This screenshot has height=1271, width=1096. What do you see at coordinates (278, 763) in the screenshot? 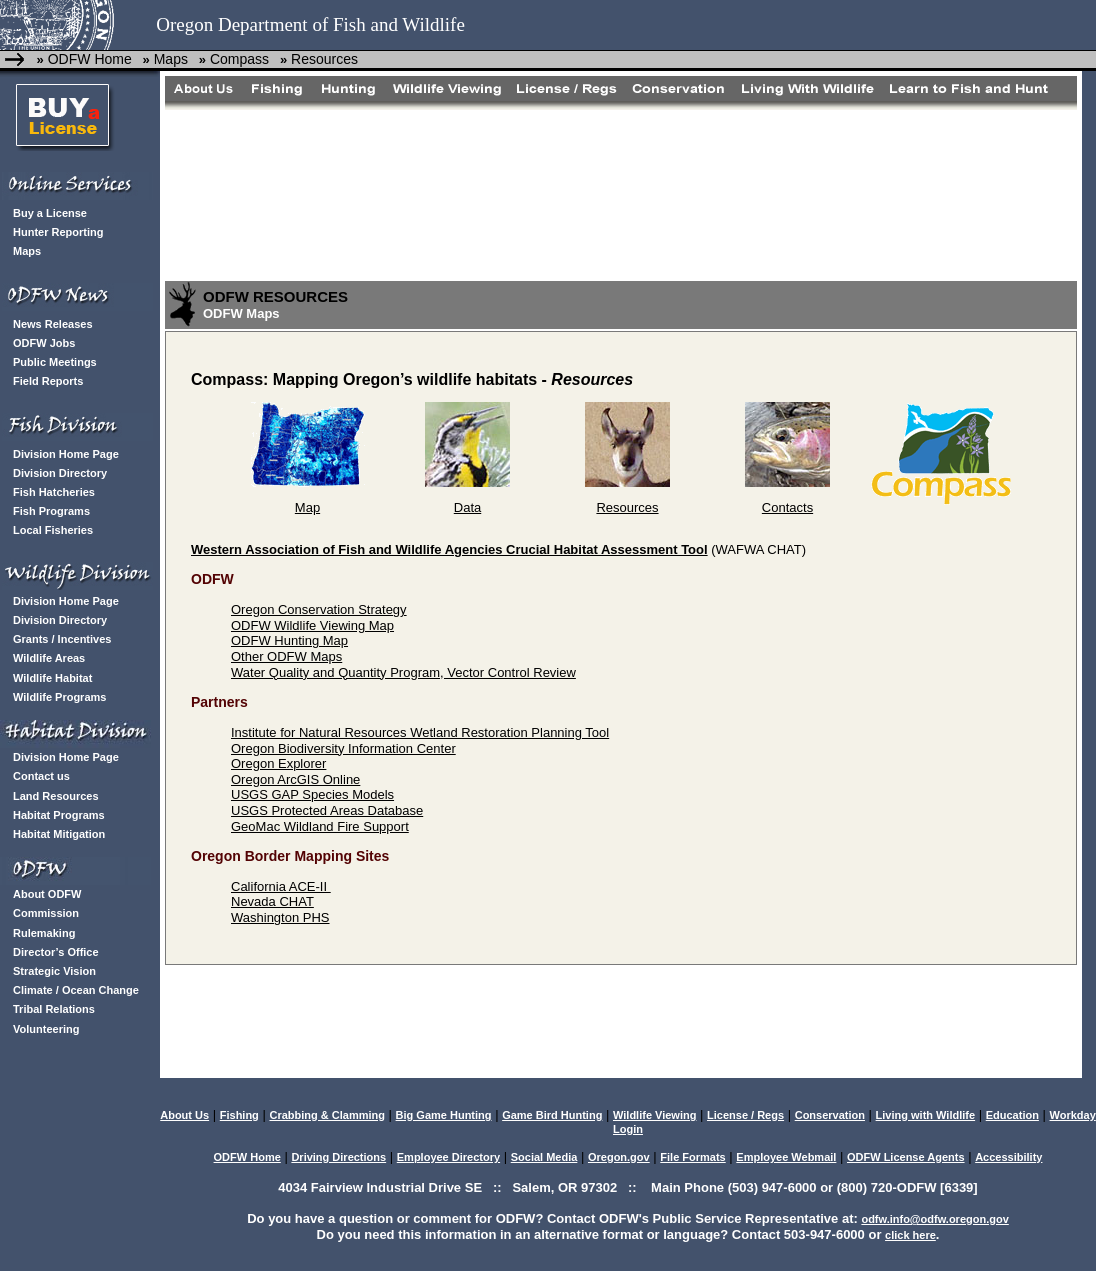
I see `Oregon Explorer` at bounding box center [278, 763].